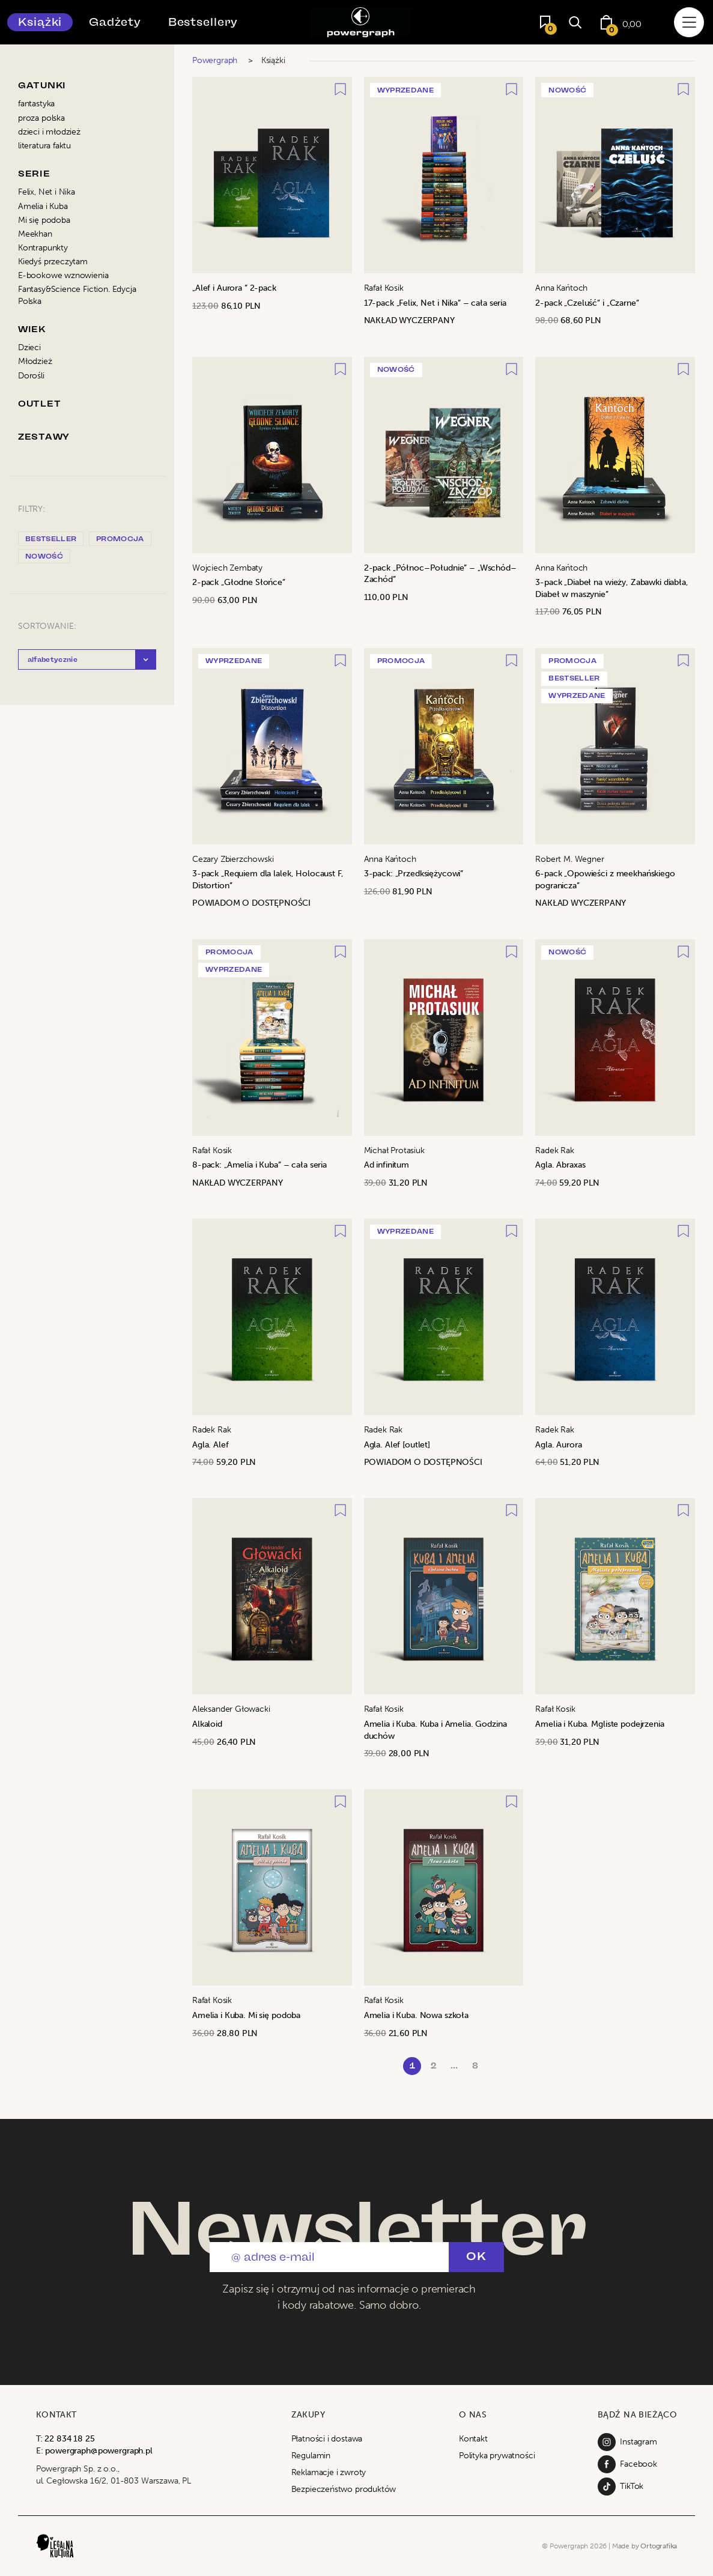 The width and height of the screenshot is (713, 2576). What do you see at coordinates (32, 329) in the screenshot?
I see `Wiek` at bounding box center [32, 329].